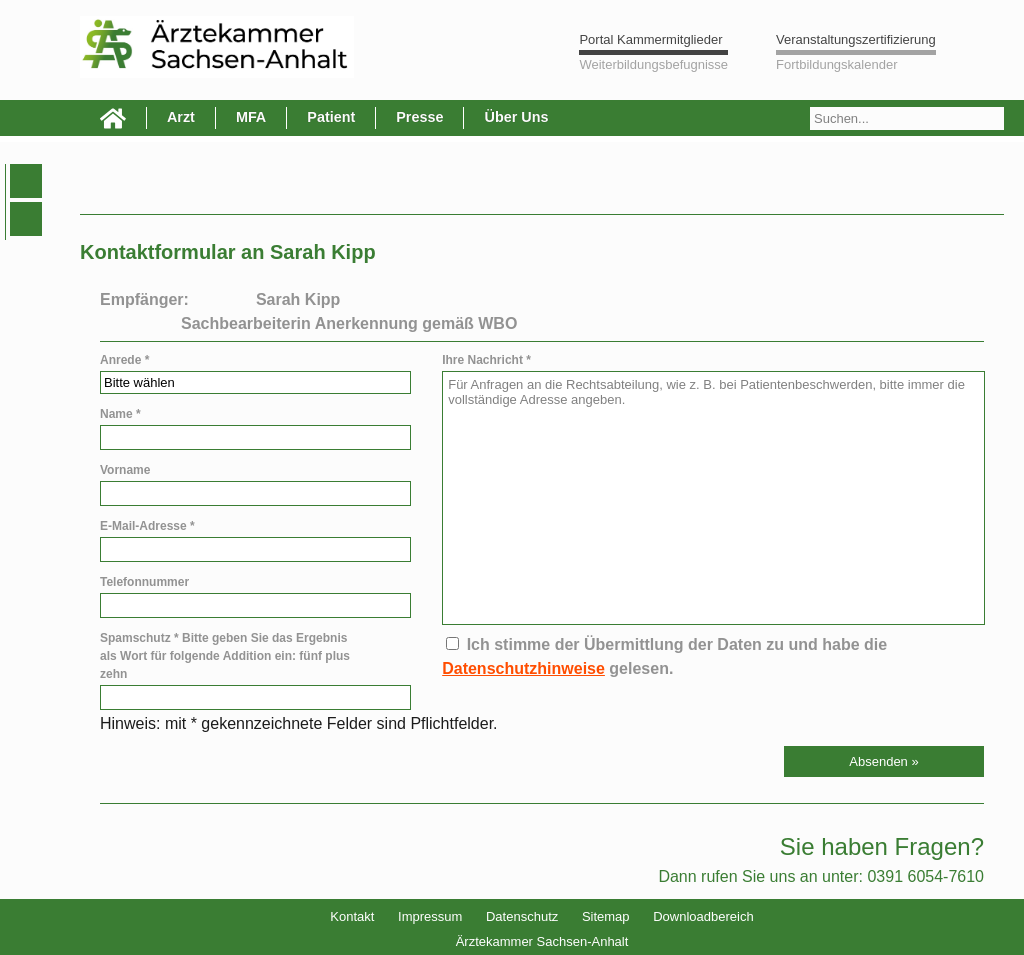 The width and height of the screenshot is (1024, 955). Describe the element at coordinates (884, 761) in the screenshot. I see `[button]` at that location.